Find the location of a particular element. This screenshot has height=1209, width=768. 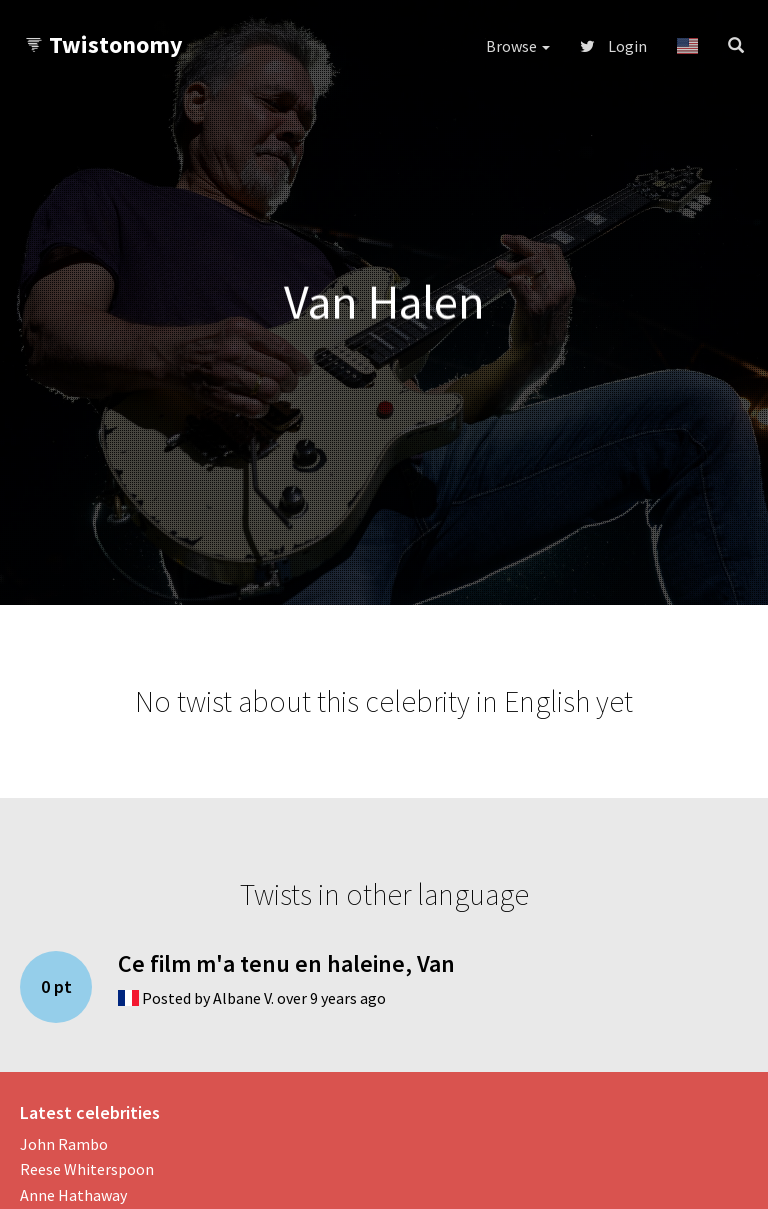

John Rambo is located at coordinates (64, 1144).